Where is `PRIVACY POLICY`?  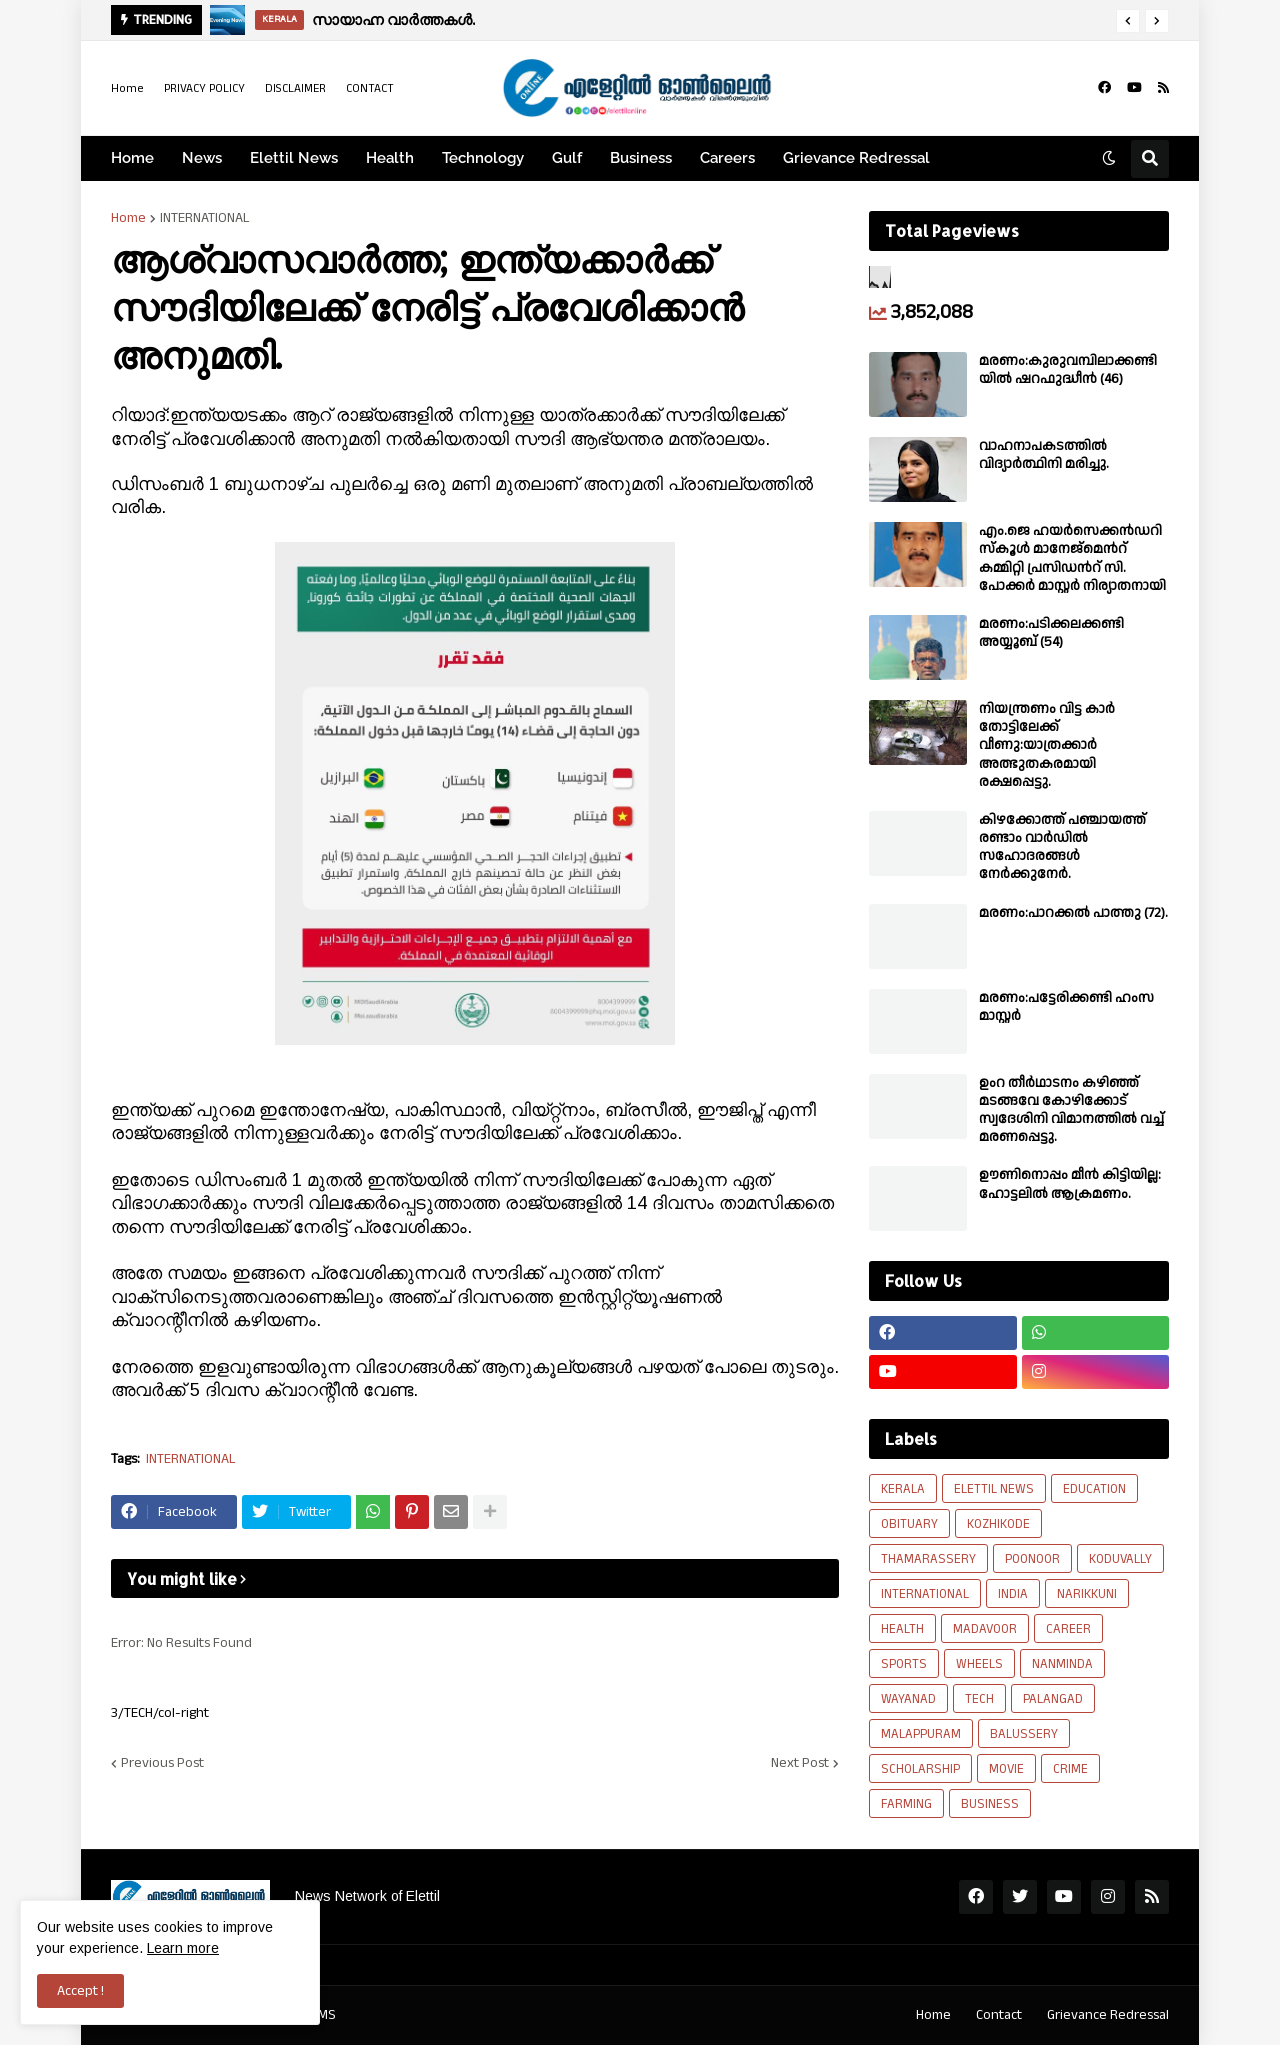 PRIVACY POLICY is located at coordinates (204, 88).